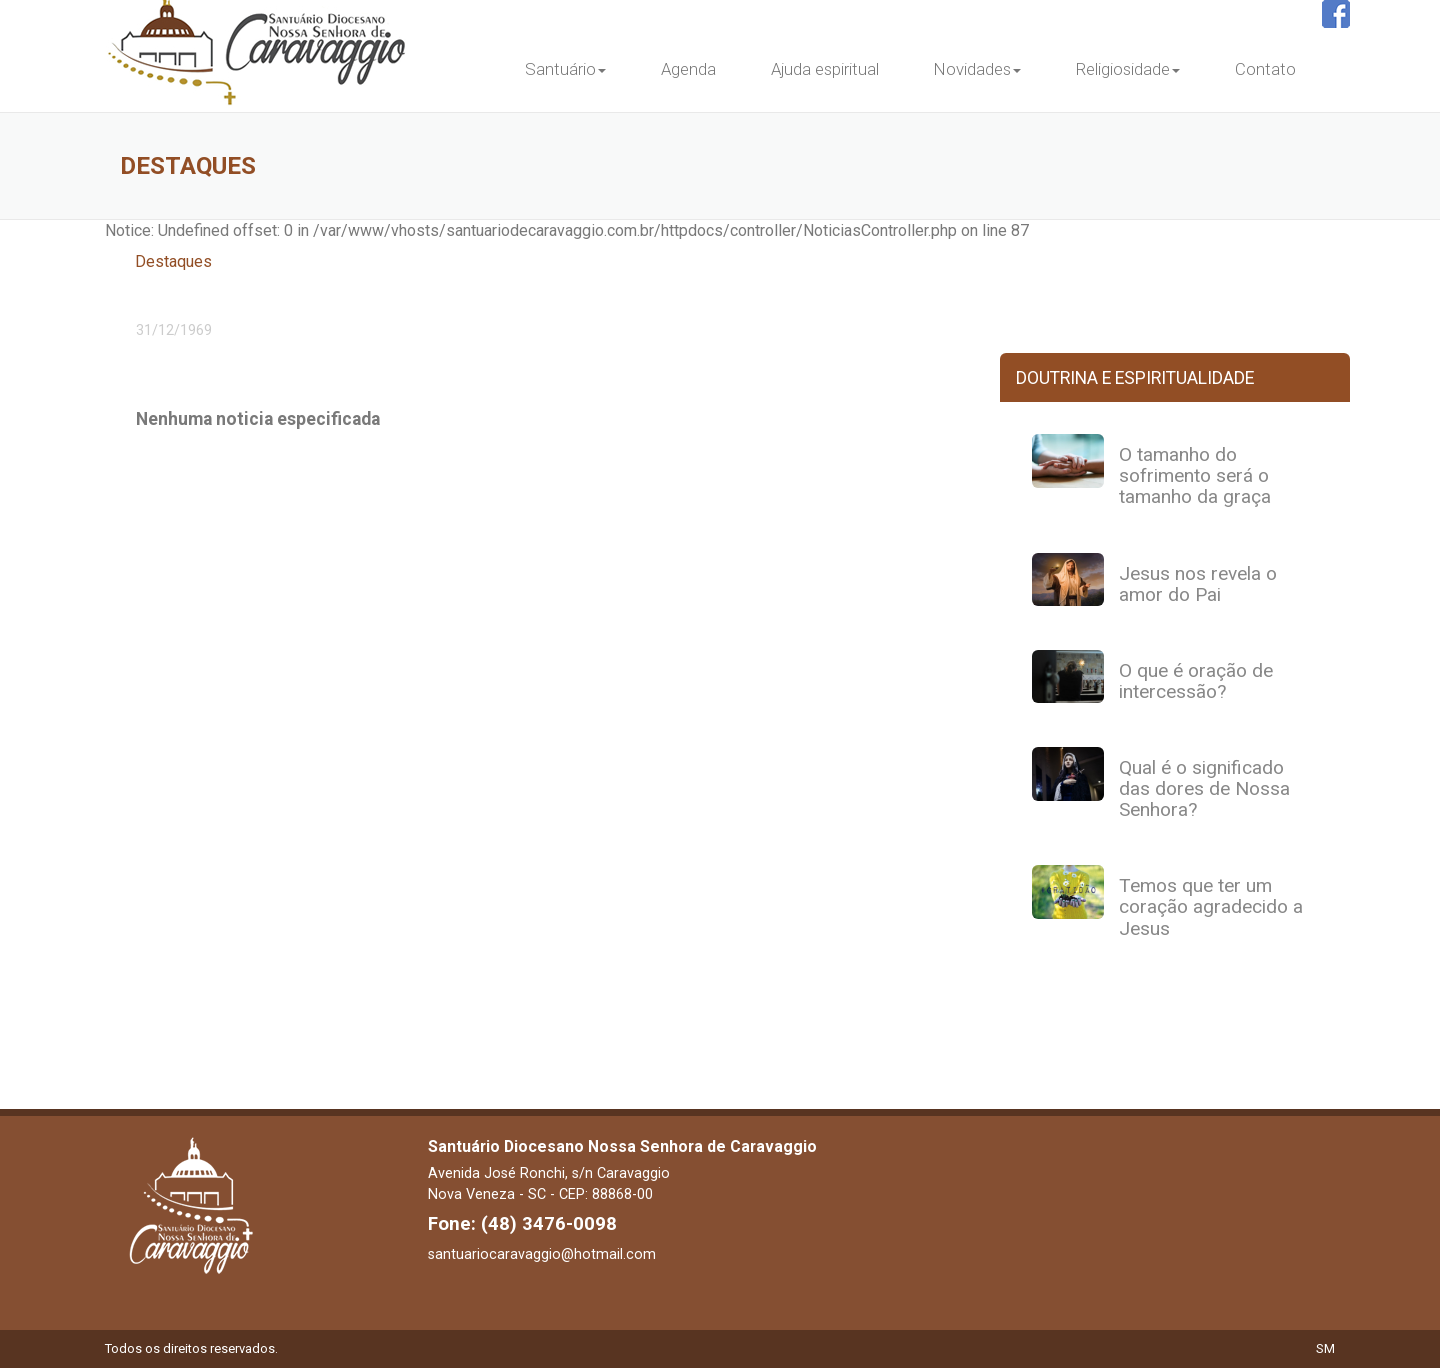 The image size is (1440, 1368). Describe the element at coordinates (977, 69) in the screenshot. I see `Novidades` at that location.